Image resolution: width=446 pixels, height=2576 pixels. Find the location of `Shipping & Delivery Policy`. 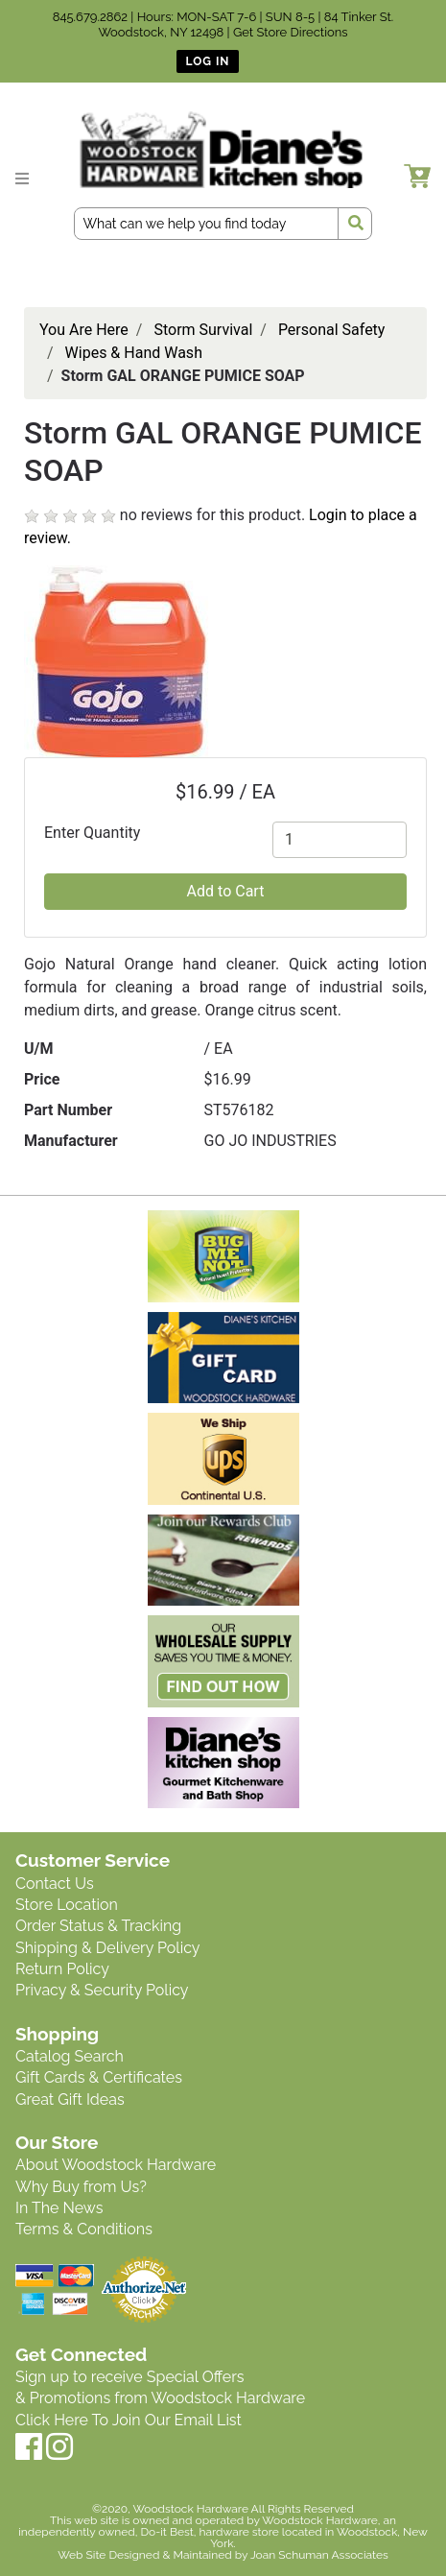

Shipping & Delivery Policy is located at coordinates (107, 1948).